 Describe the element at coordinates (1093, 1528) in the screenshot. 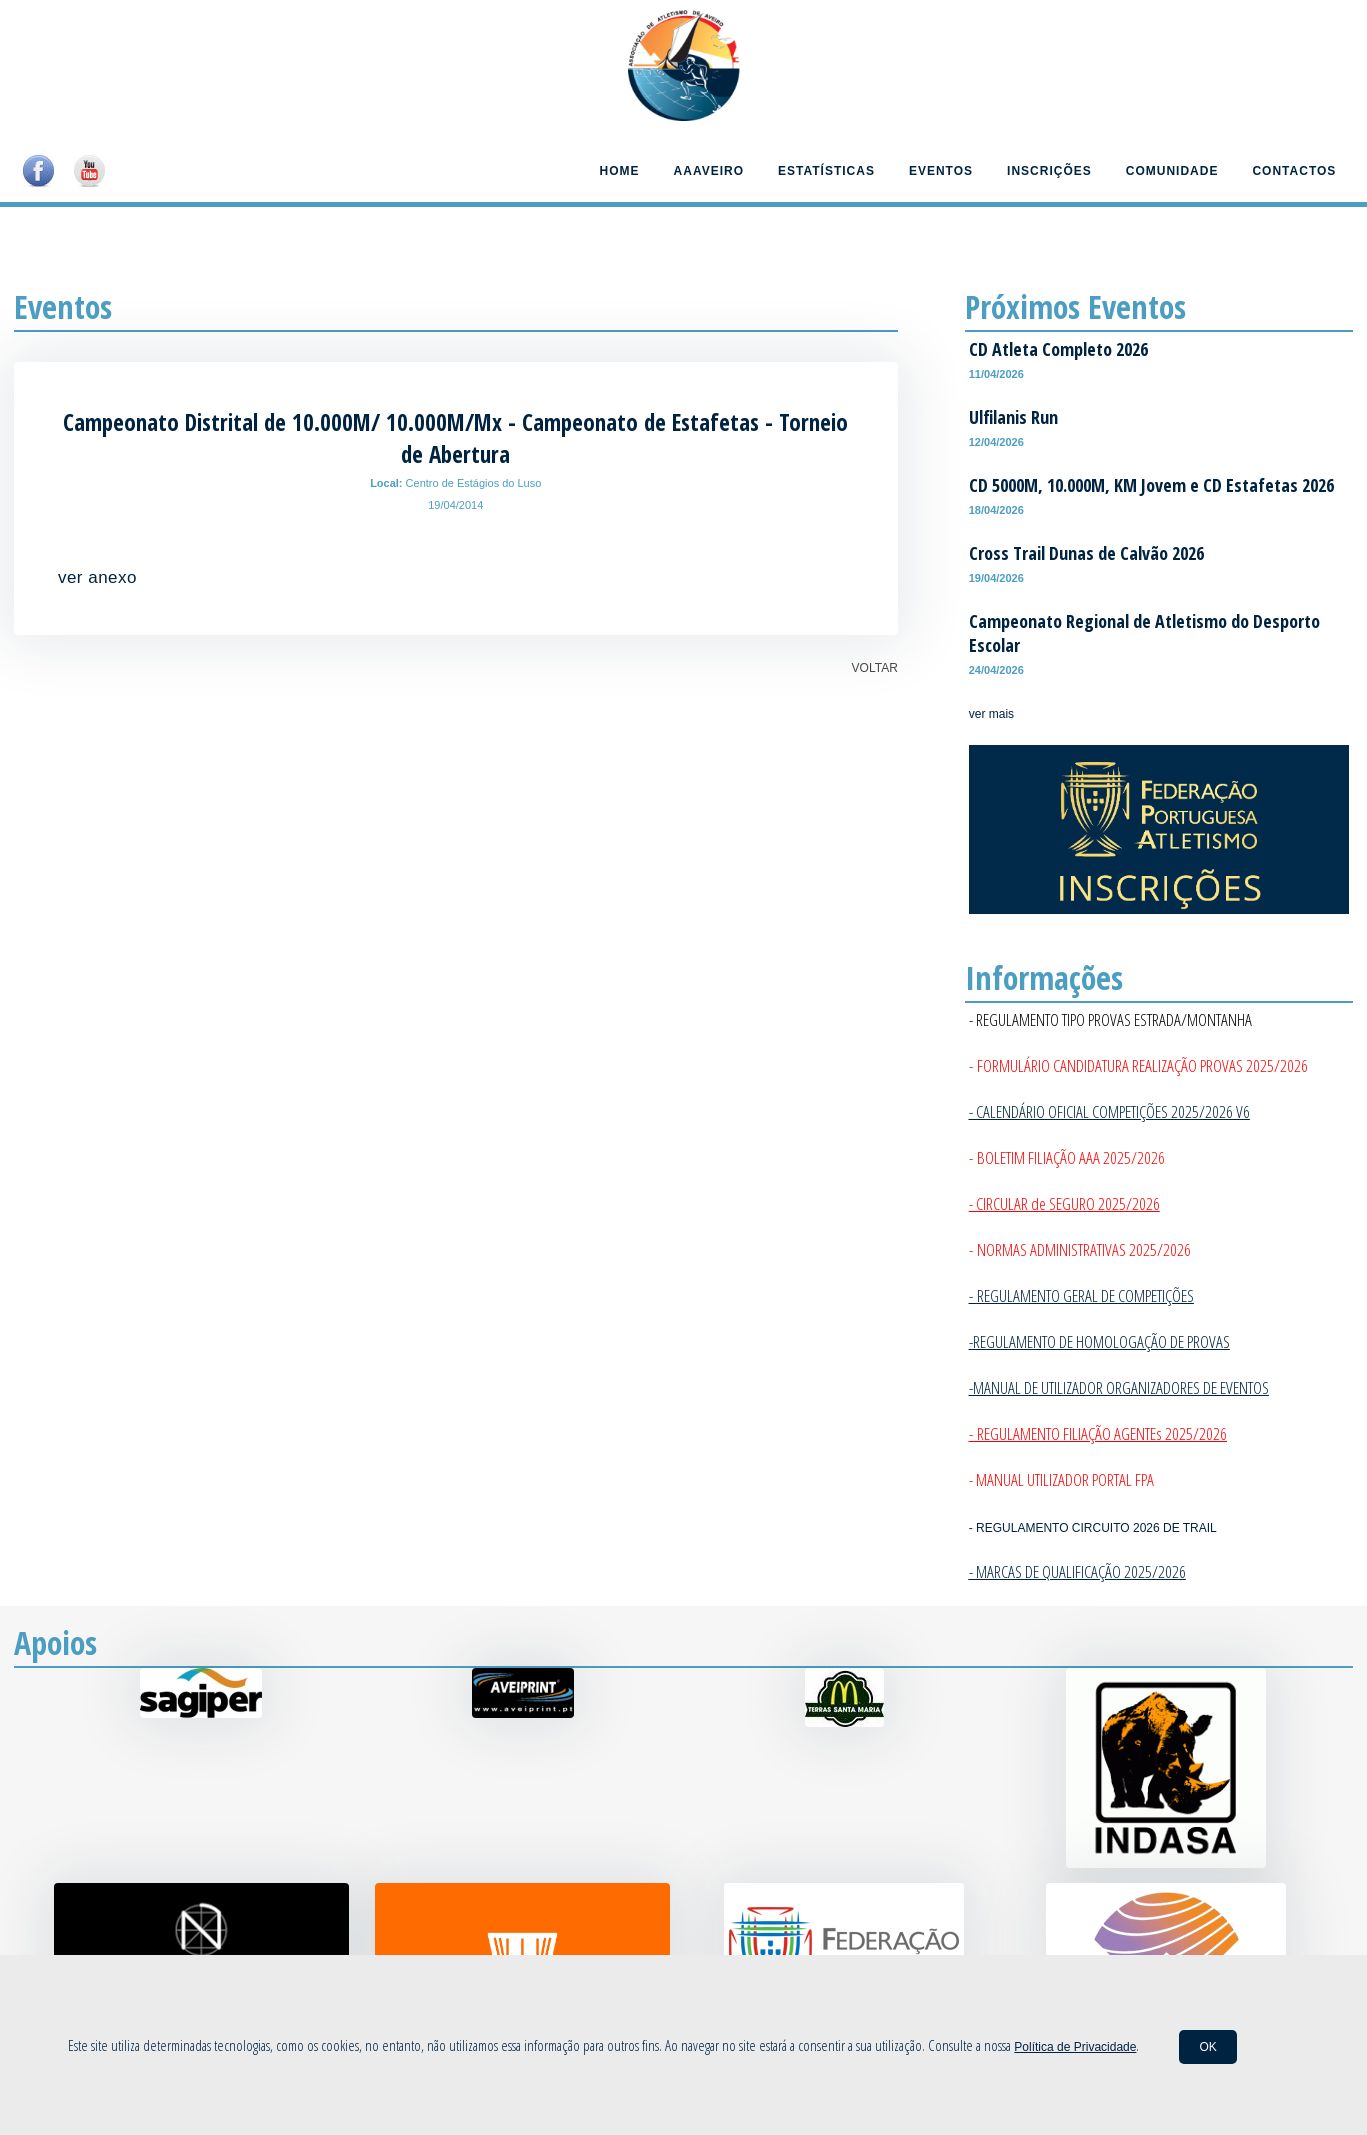

I see `- REGULAMENTO CIRCUITO 2026 DE TRAIL` at that location.